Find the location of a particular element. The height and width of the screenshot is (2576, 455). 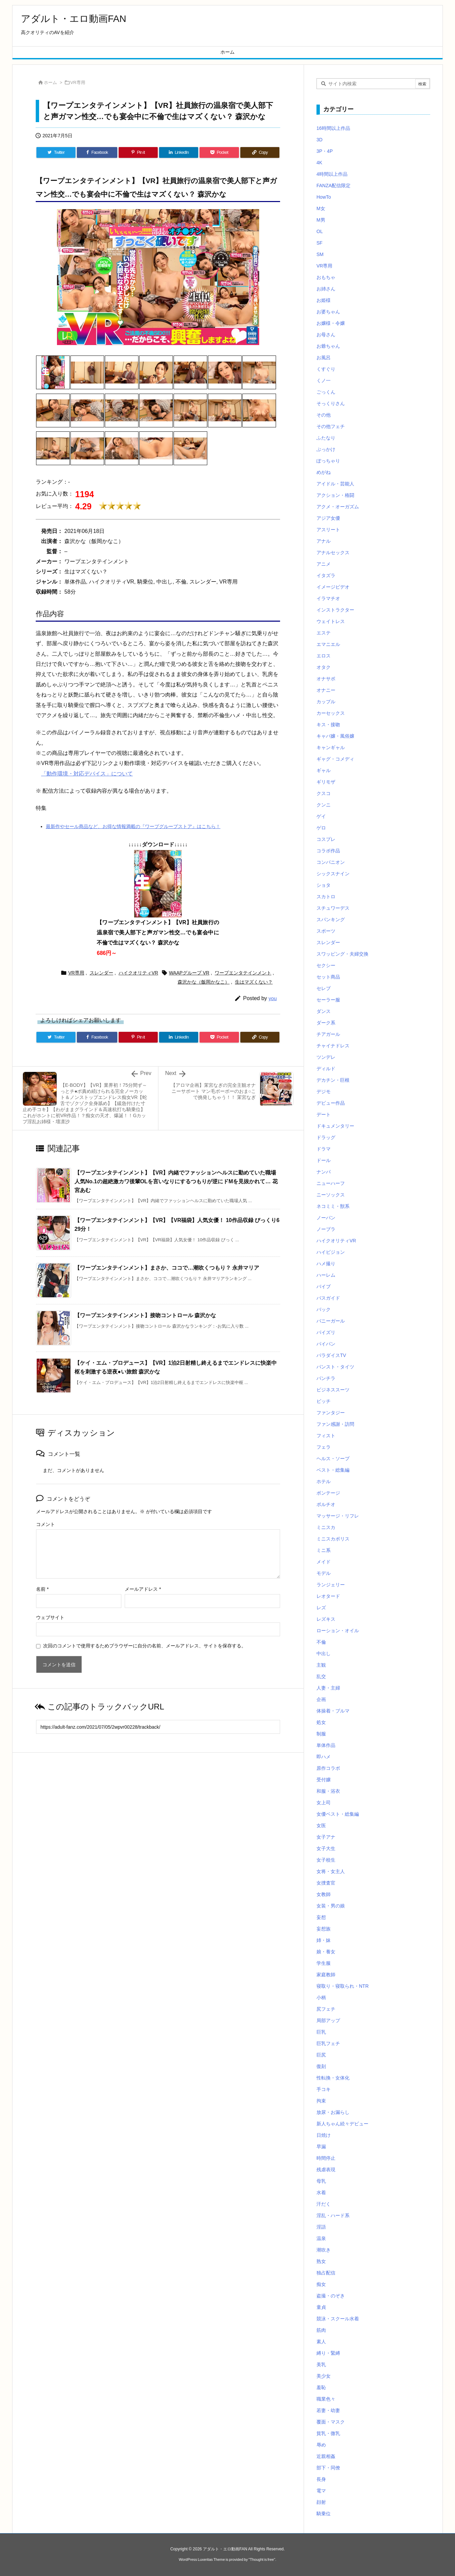

職業色々 is located at coordinates (325, 2399).